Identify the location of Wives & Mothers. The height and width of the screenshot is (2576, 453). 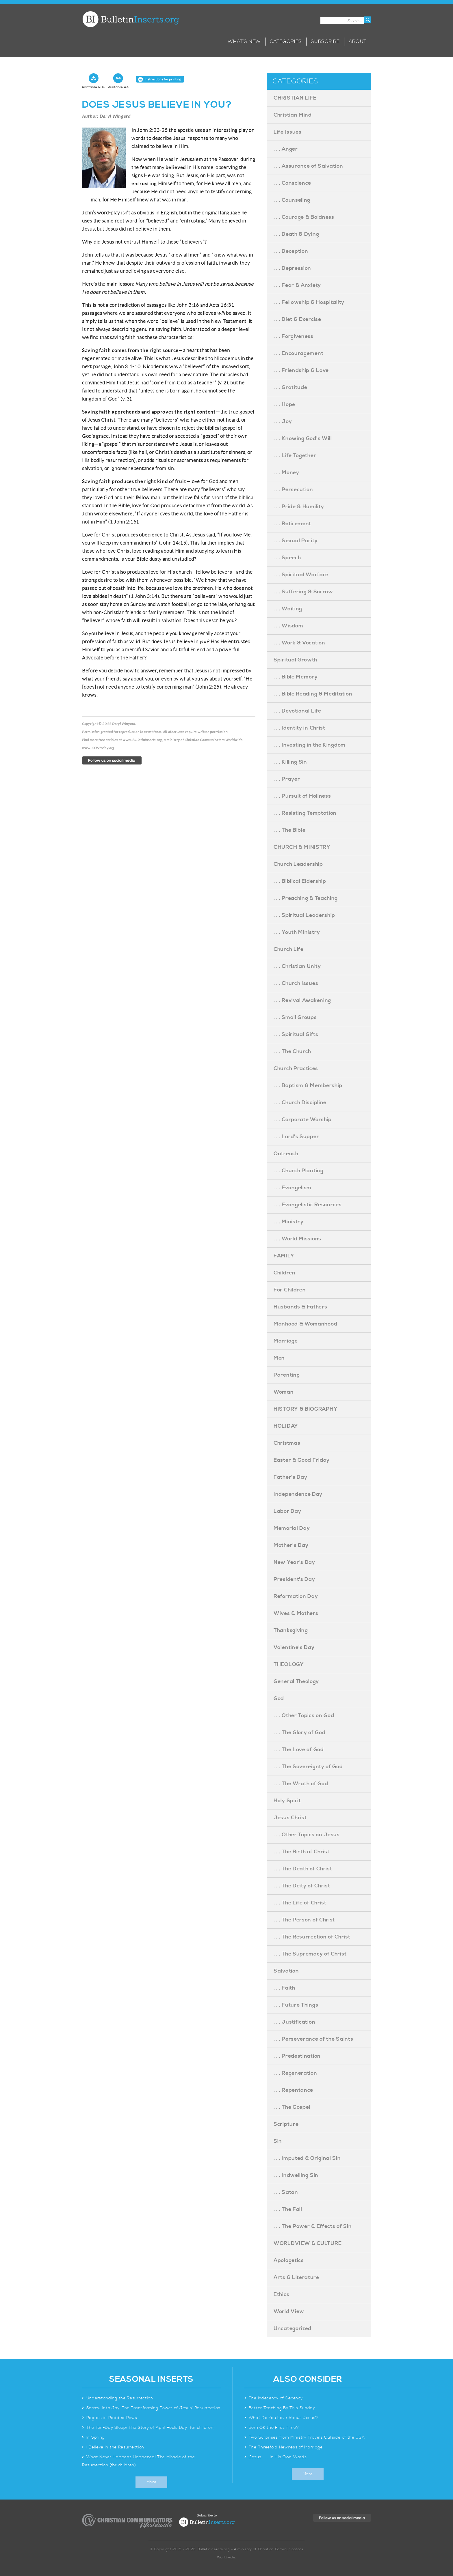
(296, 1613).